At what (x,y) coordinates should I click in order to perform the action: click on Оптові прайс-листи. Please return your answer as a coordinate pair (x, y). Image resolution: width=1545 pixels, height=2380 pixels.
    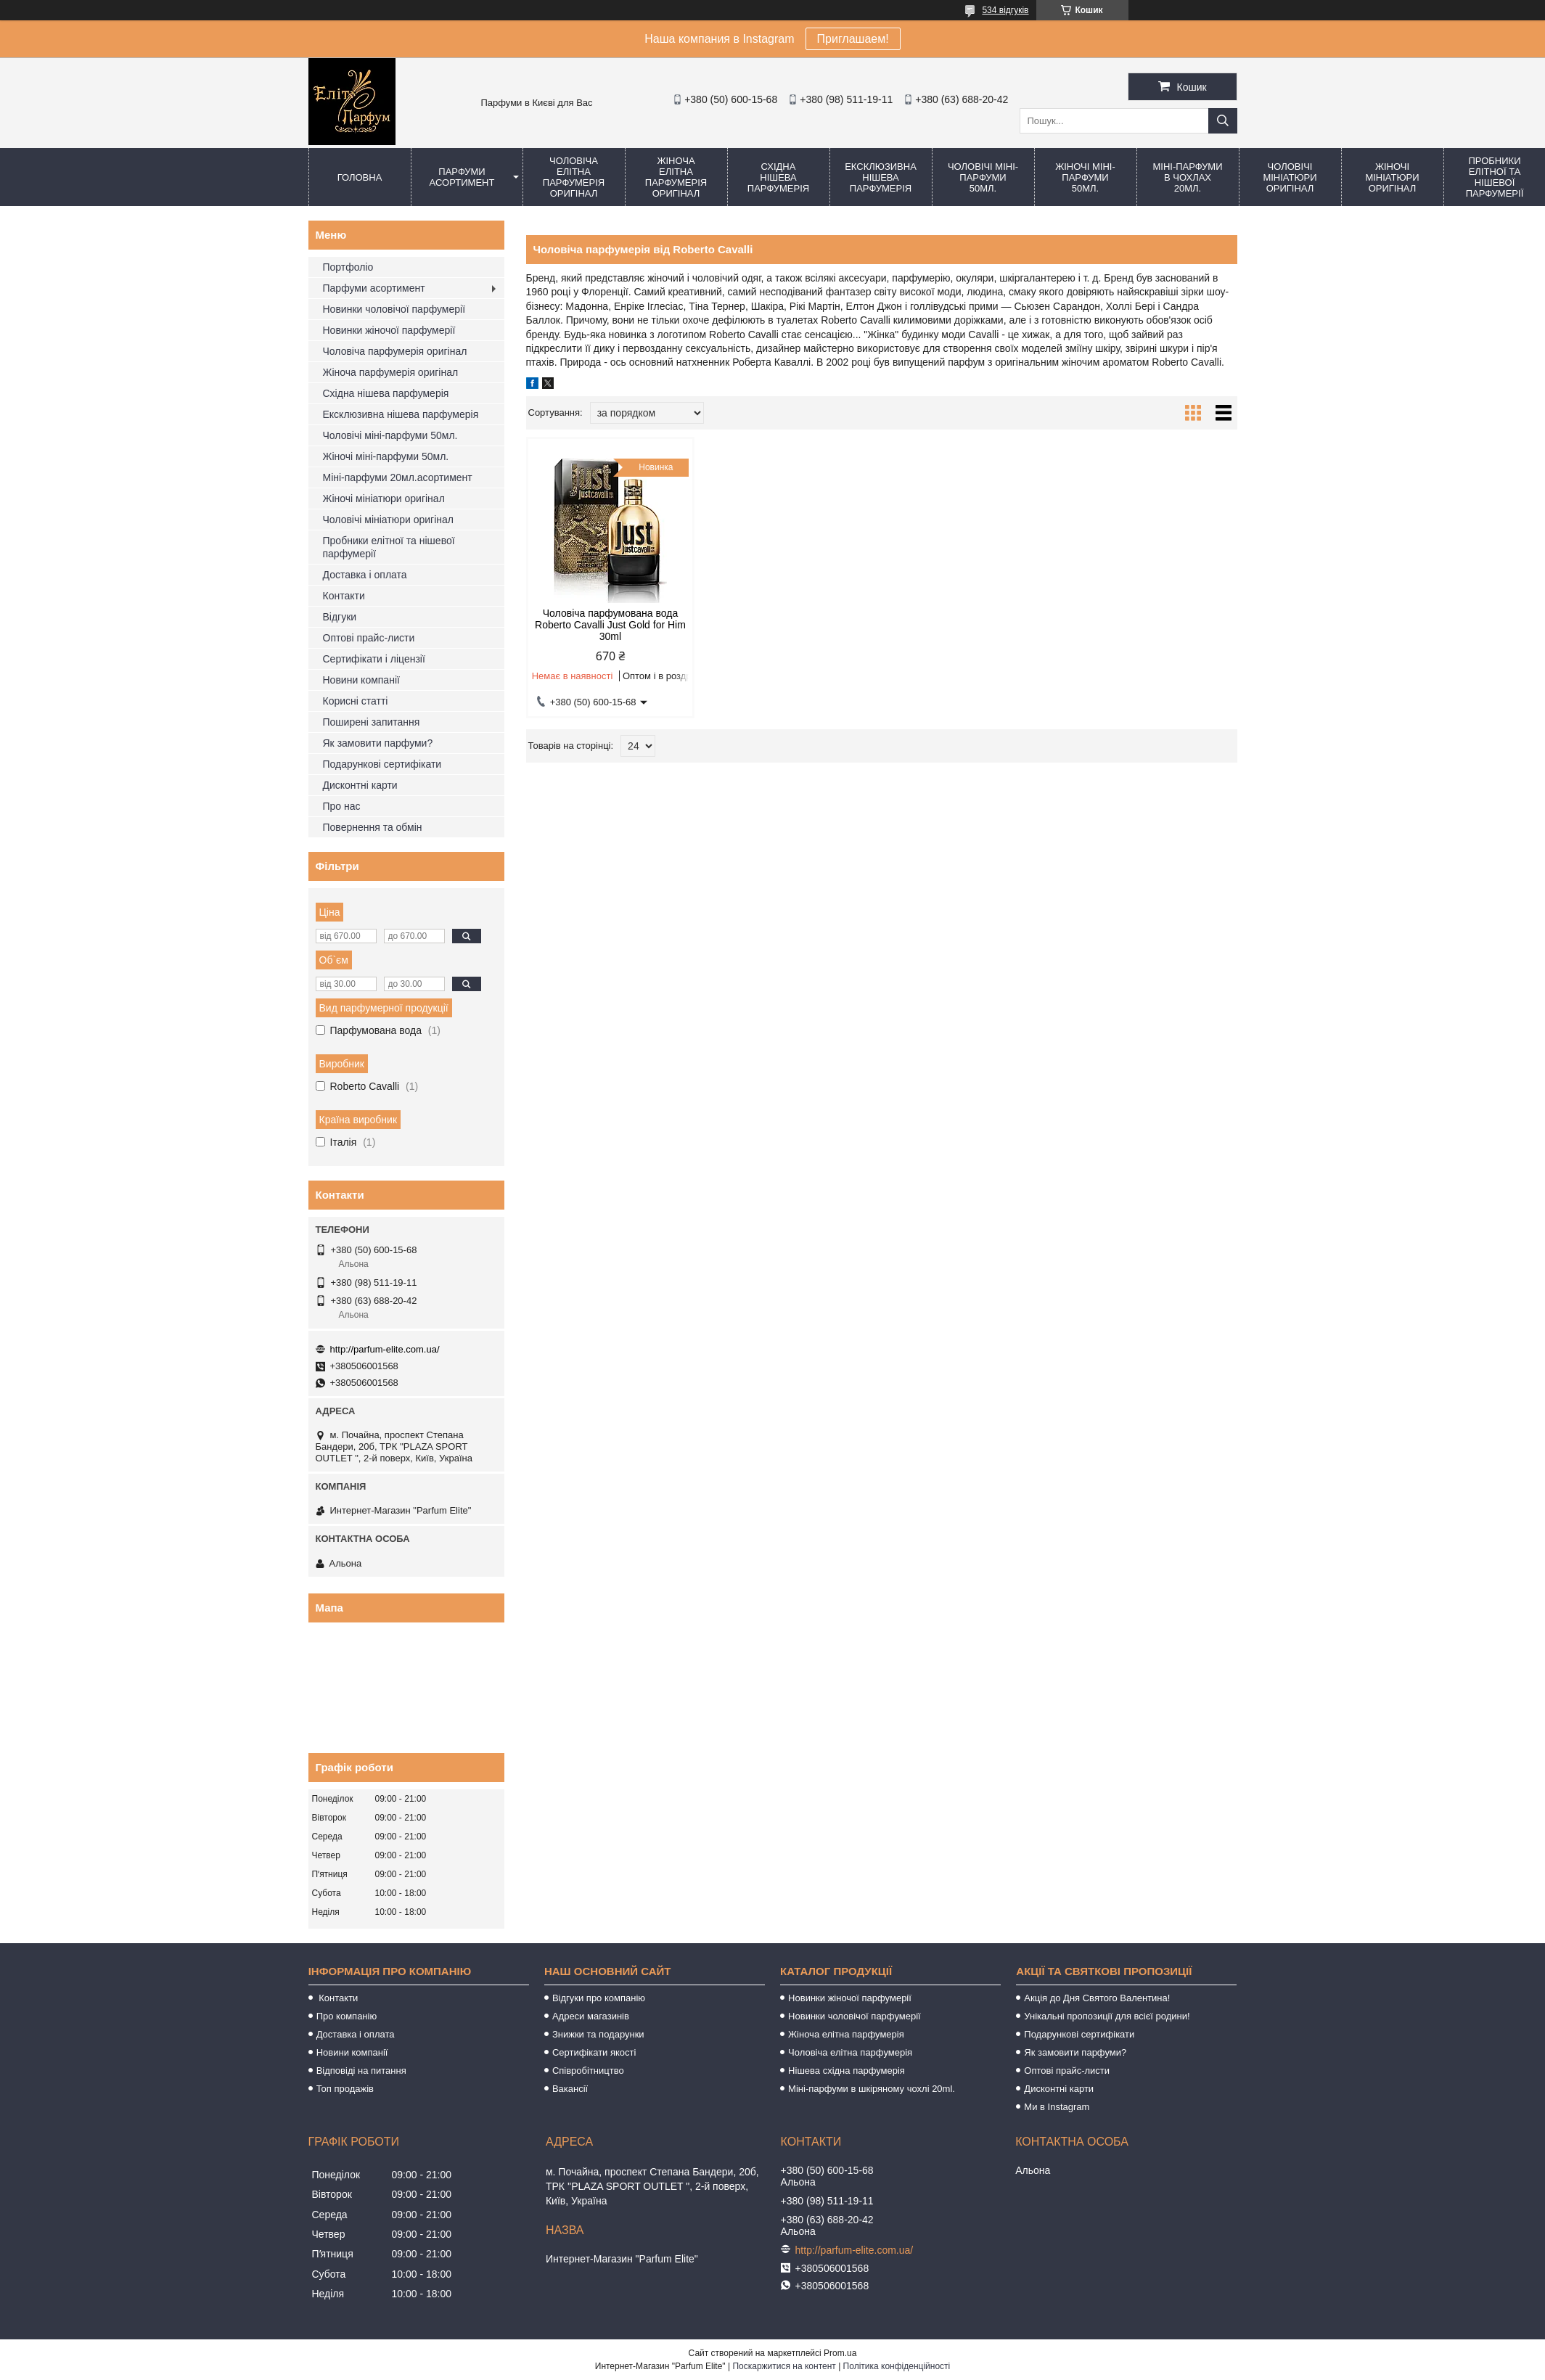
    Looking at the image, I should click on (369, 638).